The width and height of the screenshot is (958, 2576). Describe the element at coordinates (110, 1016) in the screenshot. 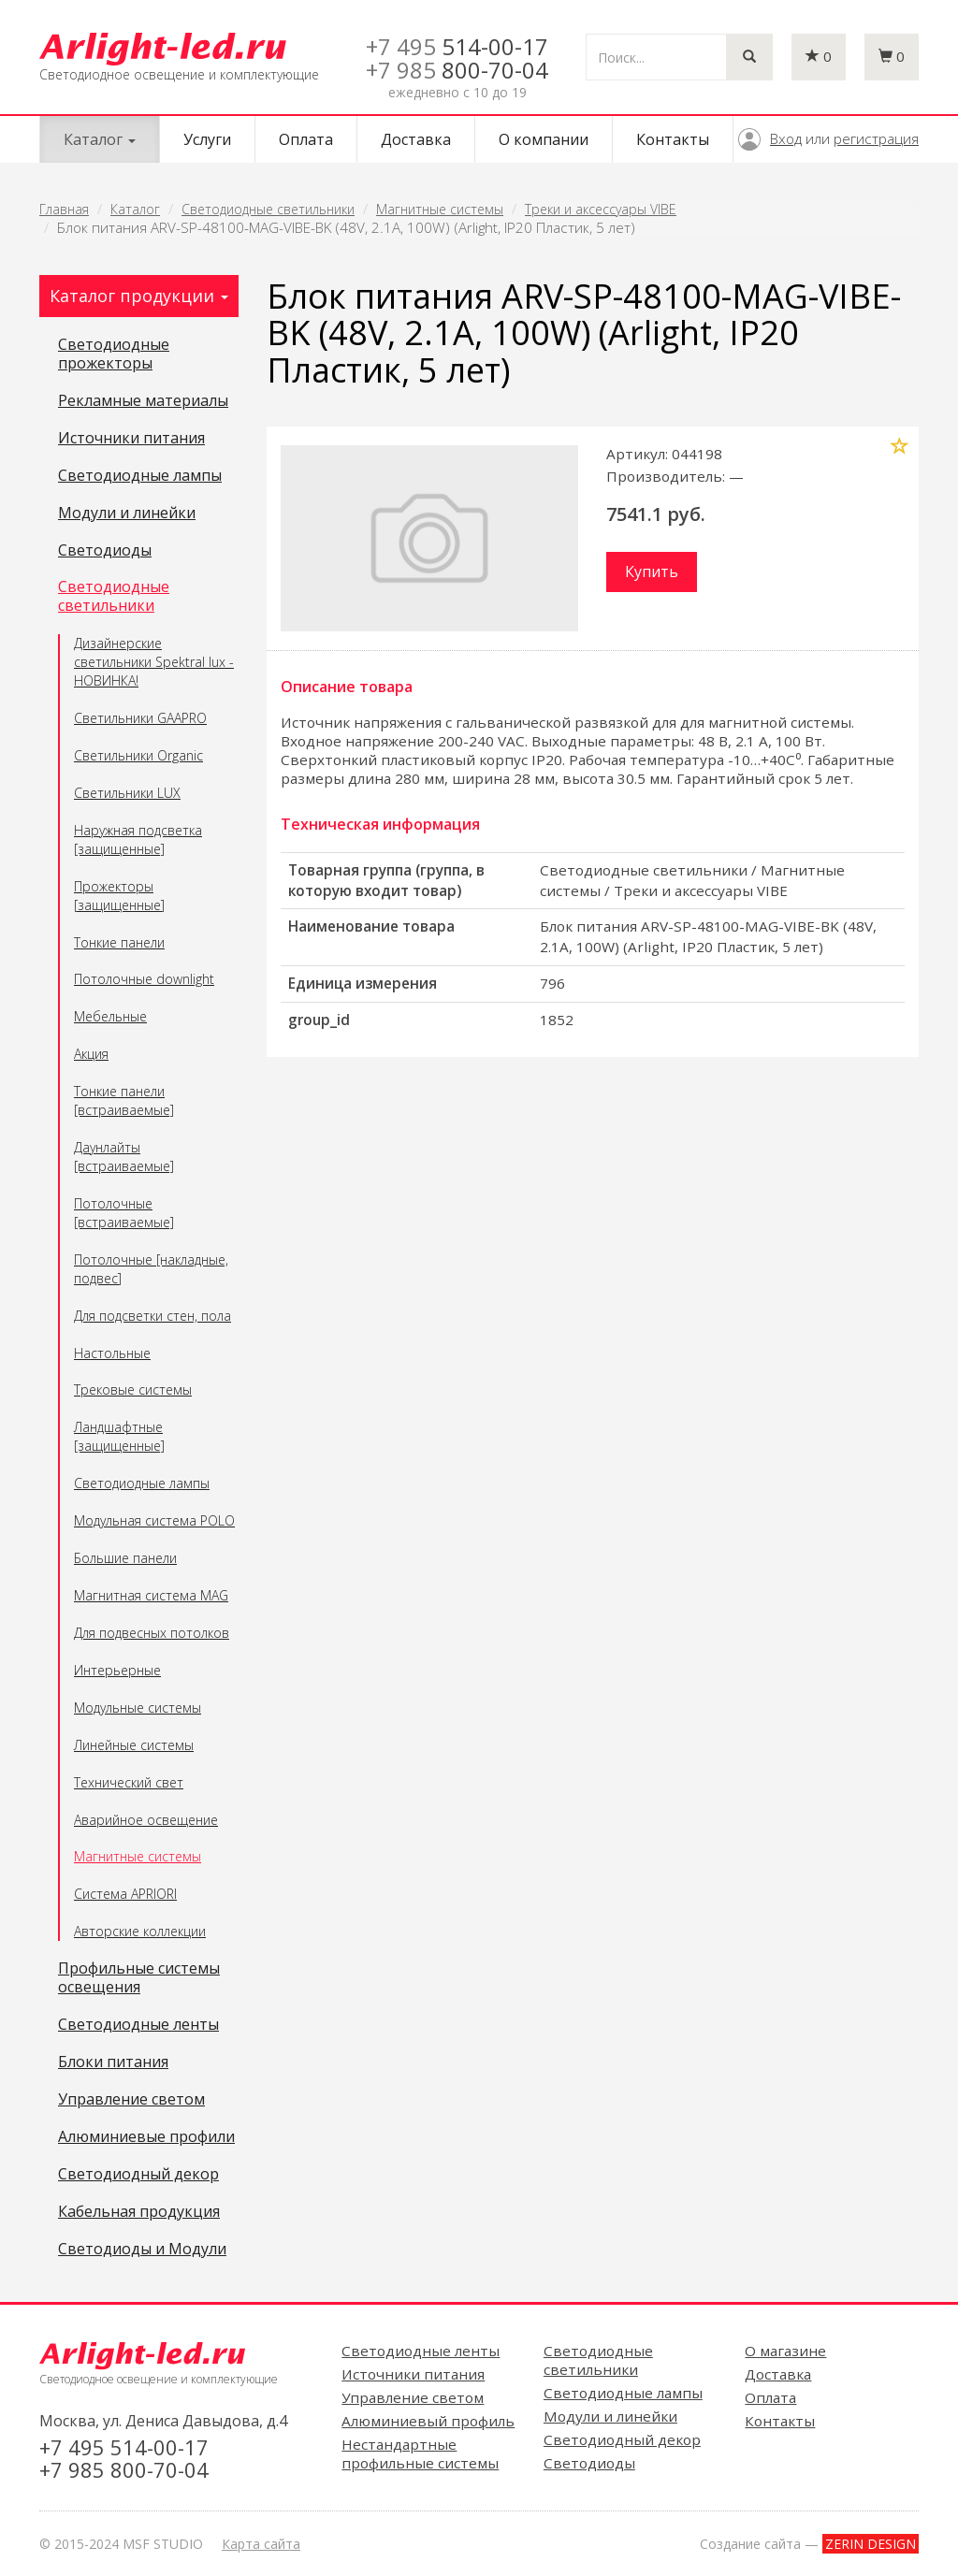

I see `Мебельные` at that location.